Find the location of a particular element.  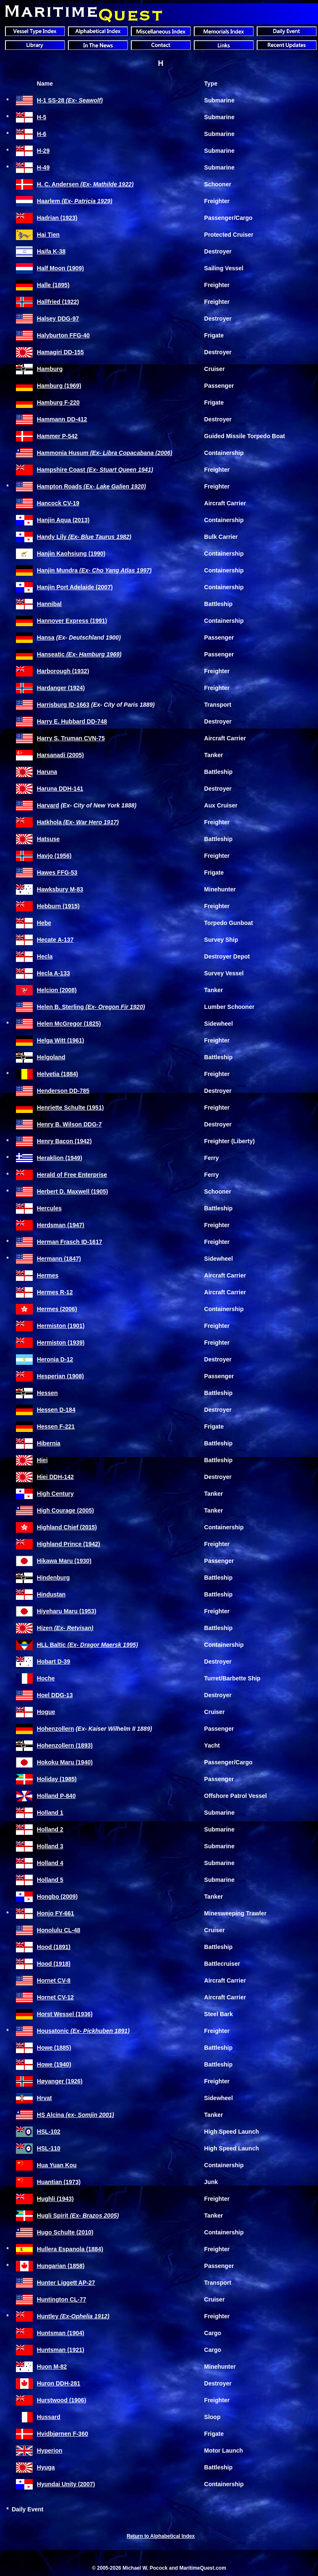

Hamburg is located at coordinates (50, 369).